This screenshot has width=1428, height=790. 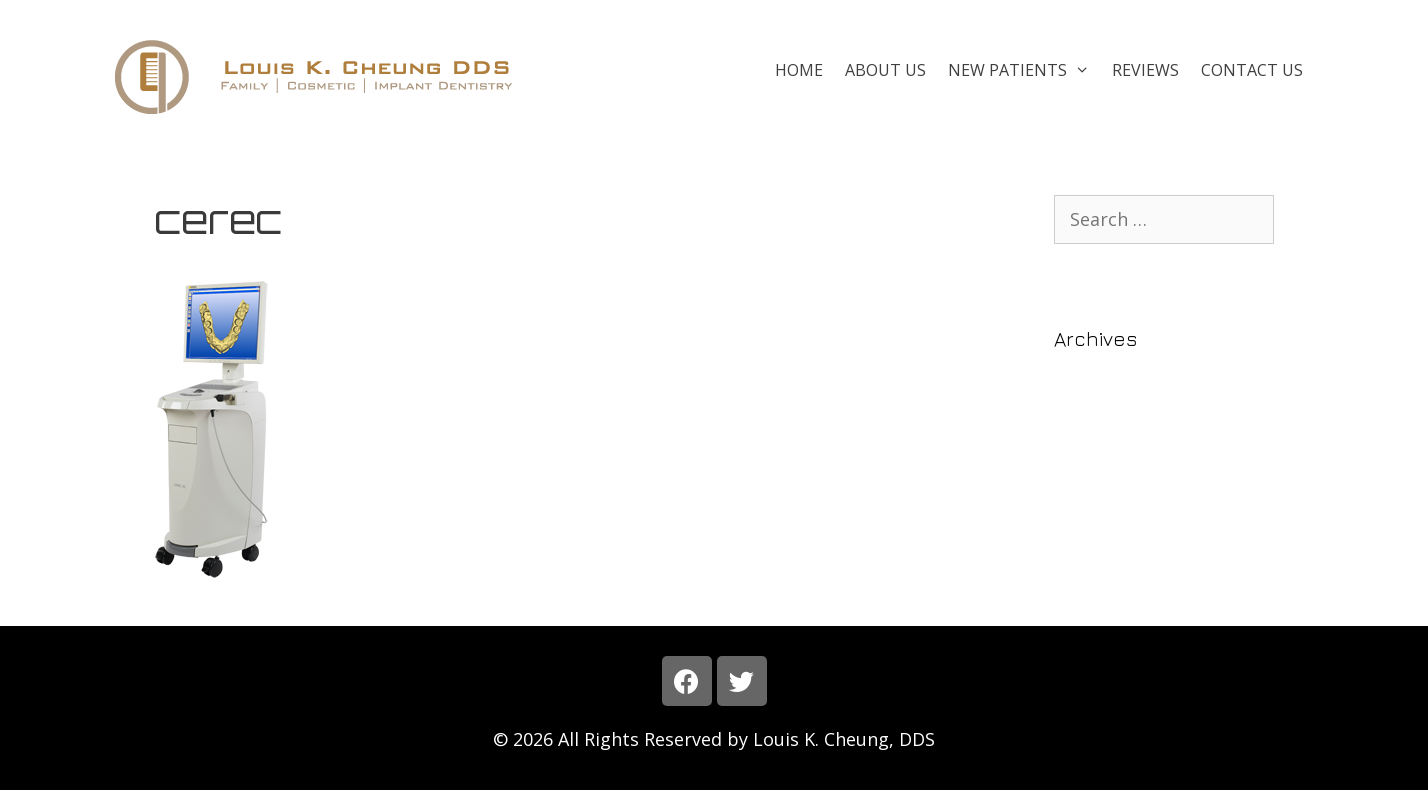 I want to click on Contact Us, so click(x=1252, y=70).